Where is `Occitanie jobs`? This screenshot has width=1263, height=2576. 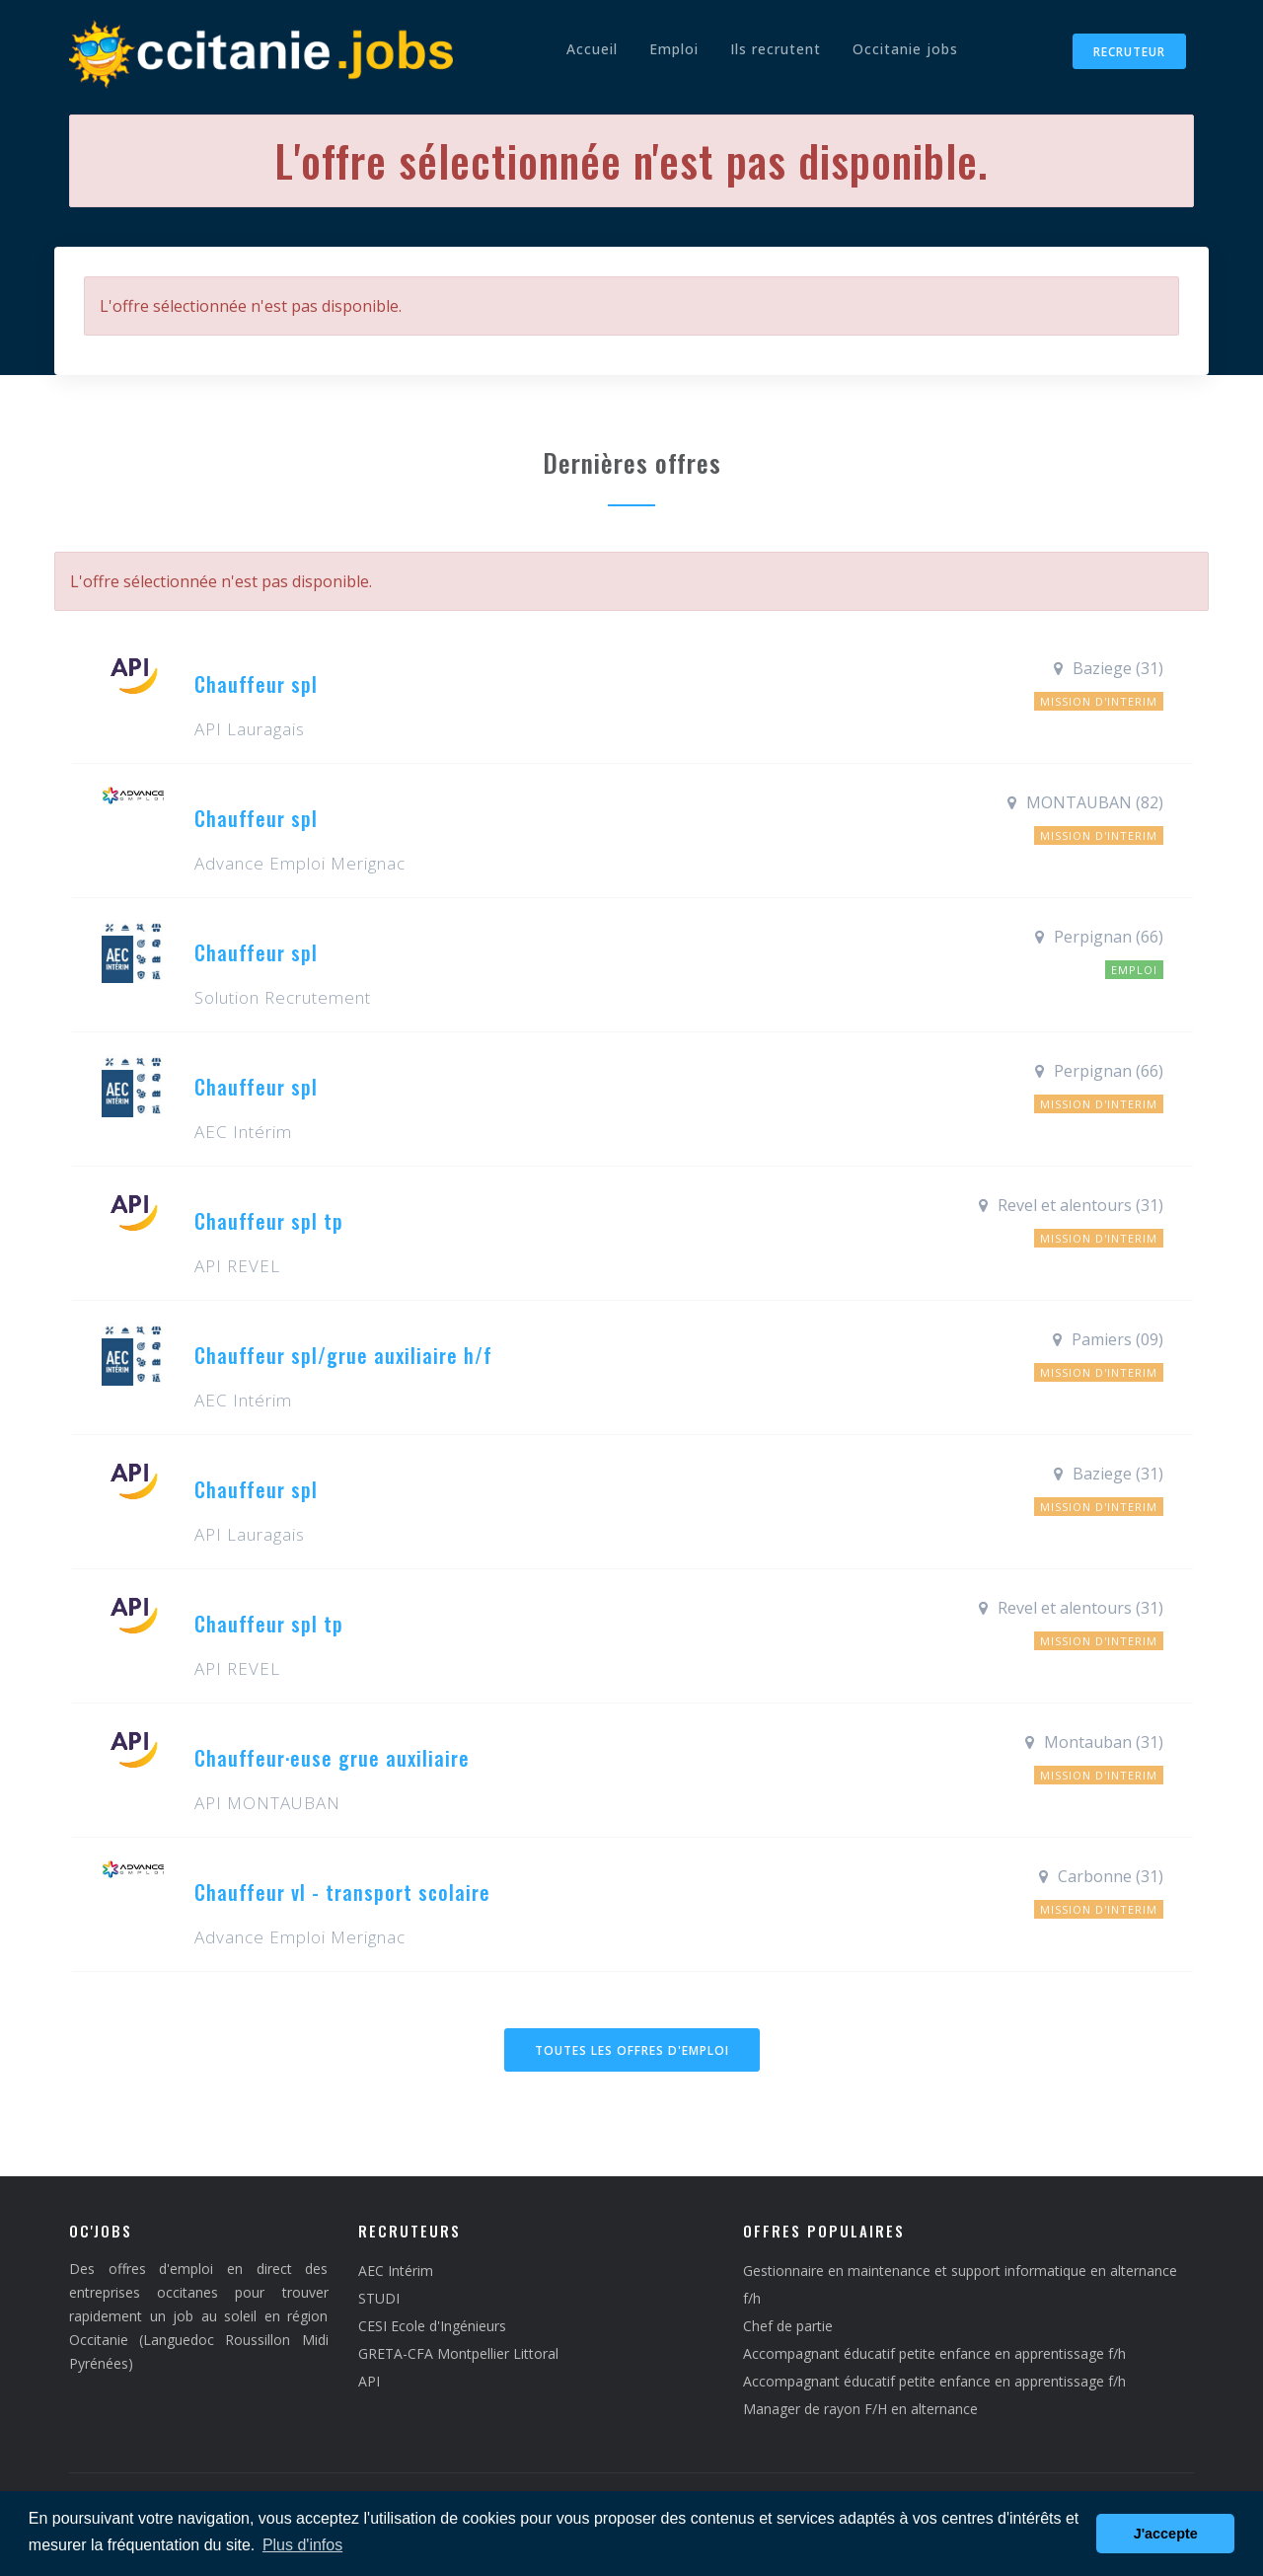
Occitanie jobs is located at coordinates (905, 48).